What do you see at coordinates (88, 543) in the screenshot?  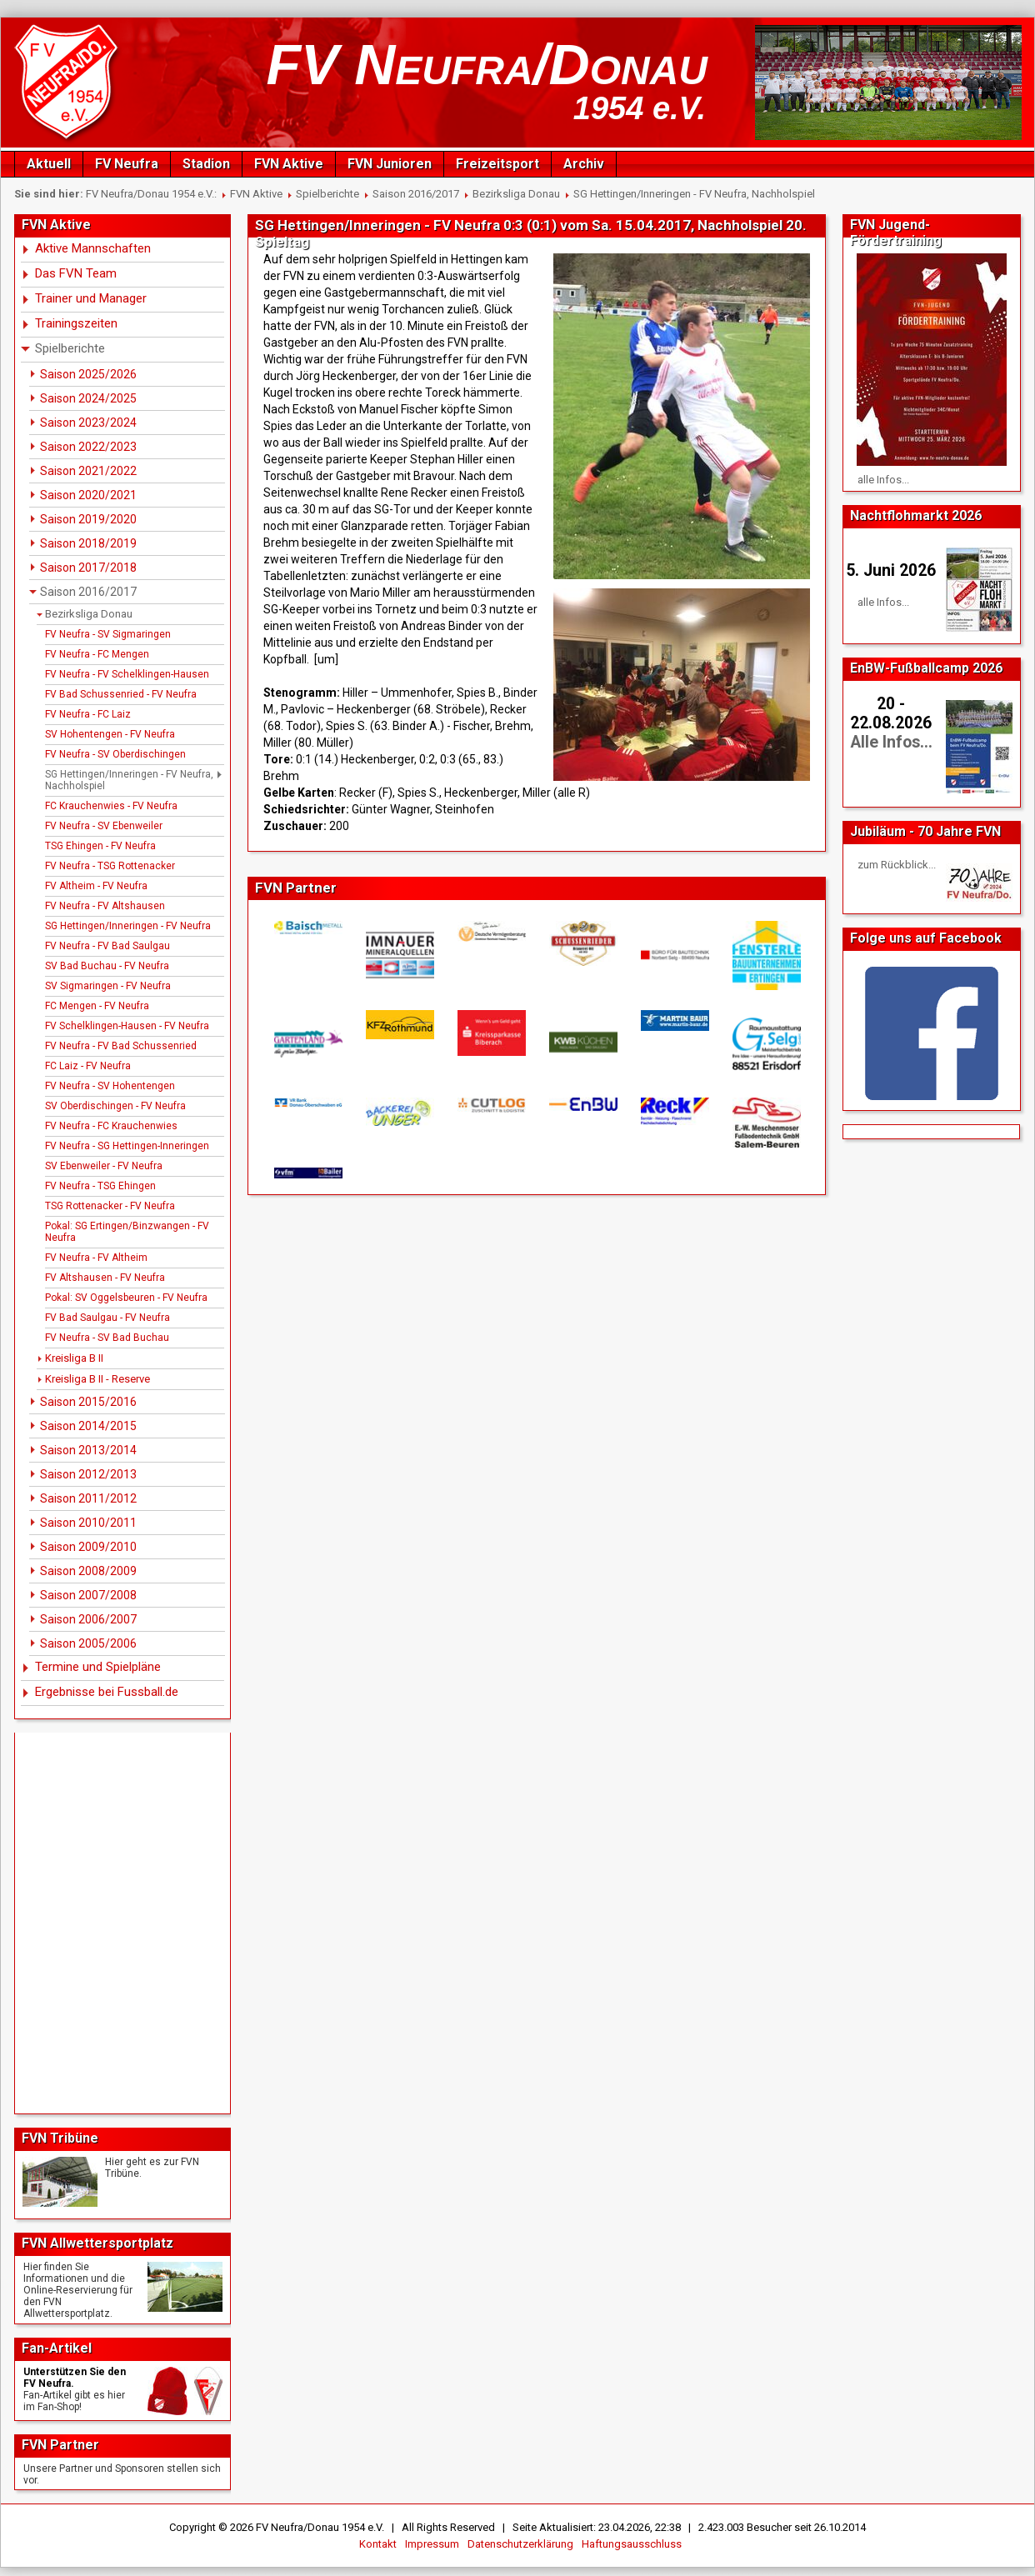 I see `Saison 2018/2019` at bounding box center [88, 543].